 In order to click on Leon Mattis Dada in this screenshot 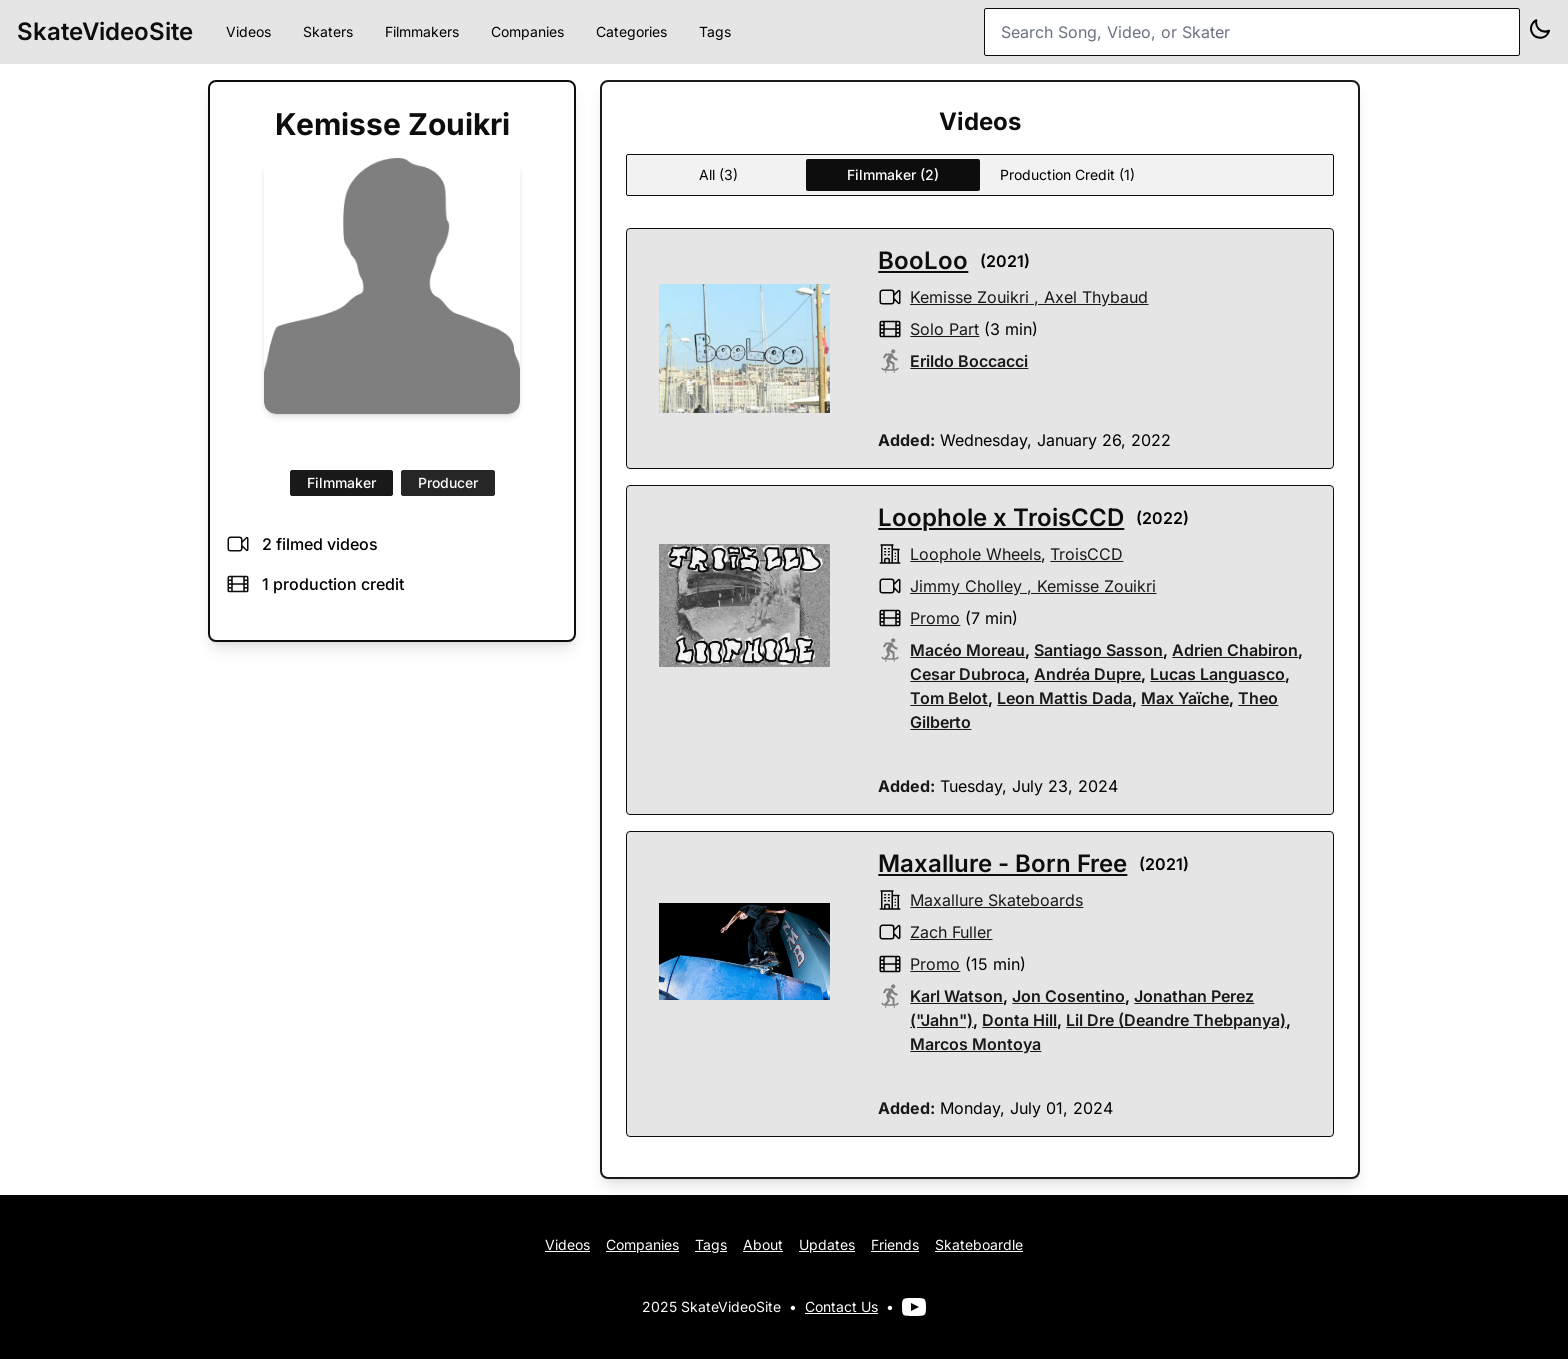, I will do `click(1064, 698)`.